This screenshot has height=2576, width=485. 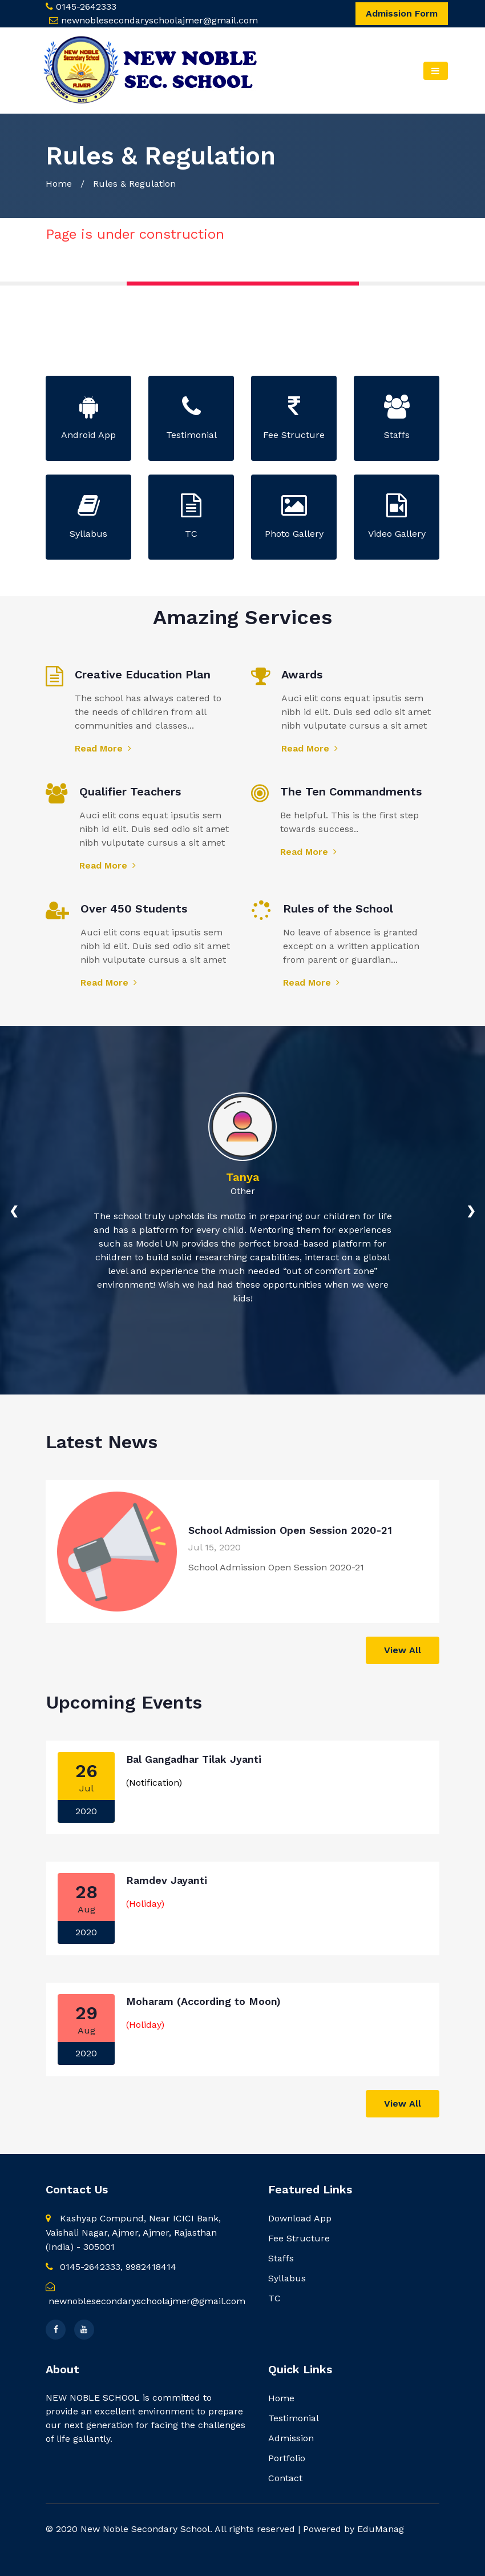 I want to click on Creative Education Plan, so click(x=143, y=674).